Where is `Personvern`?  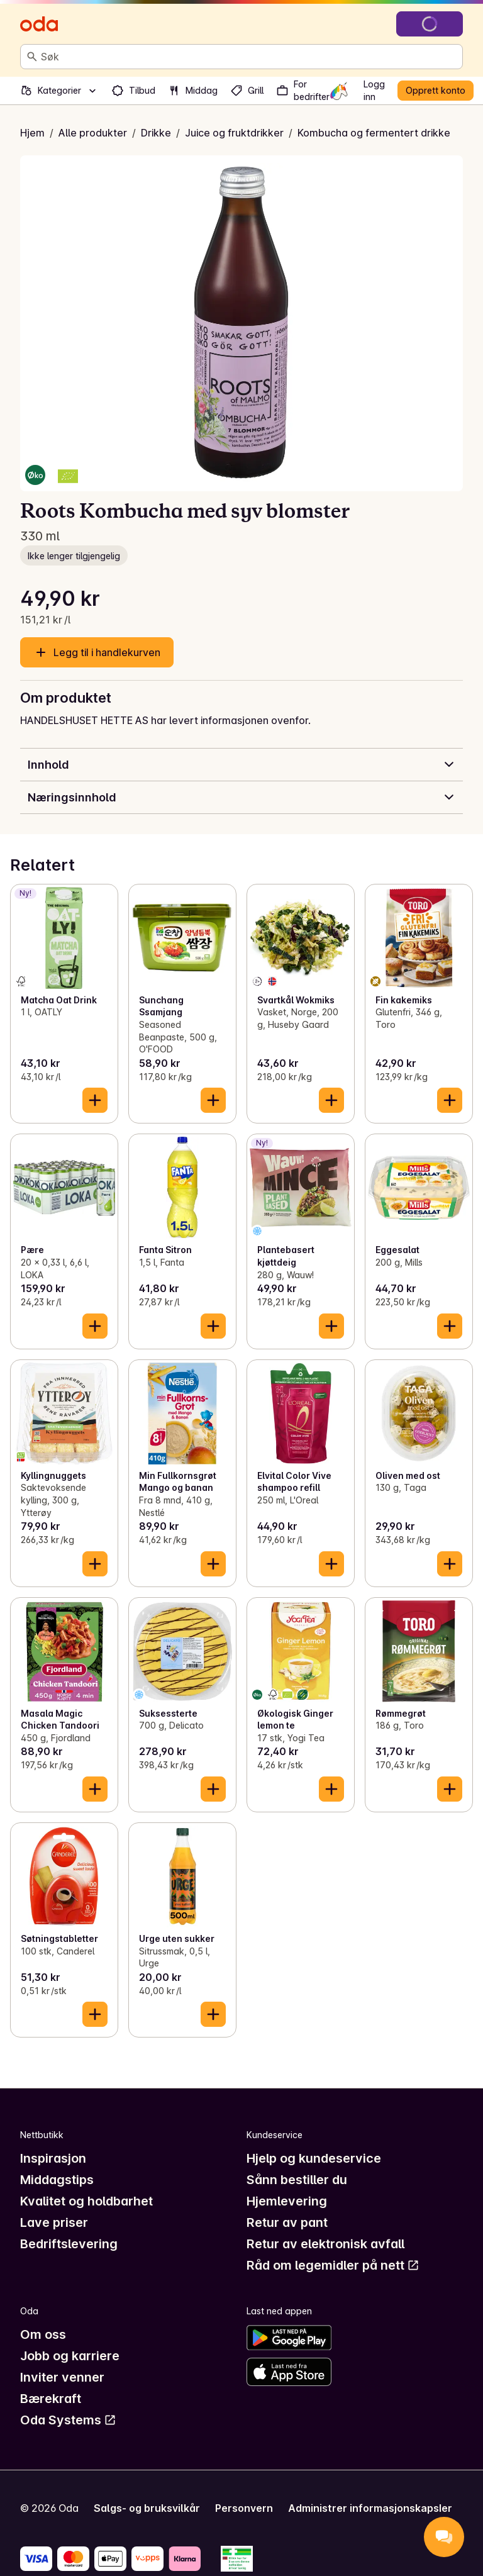
Personvern is located at coordinates (244, 2508).